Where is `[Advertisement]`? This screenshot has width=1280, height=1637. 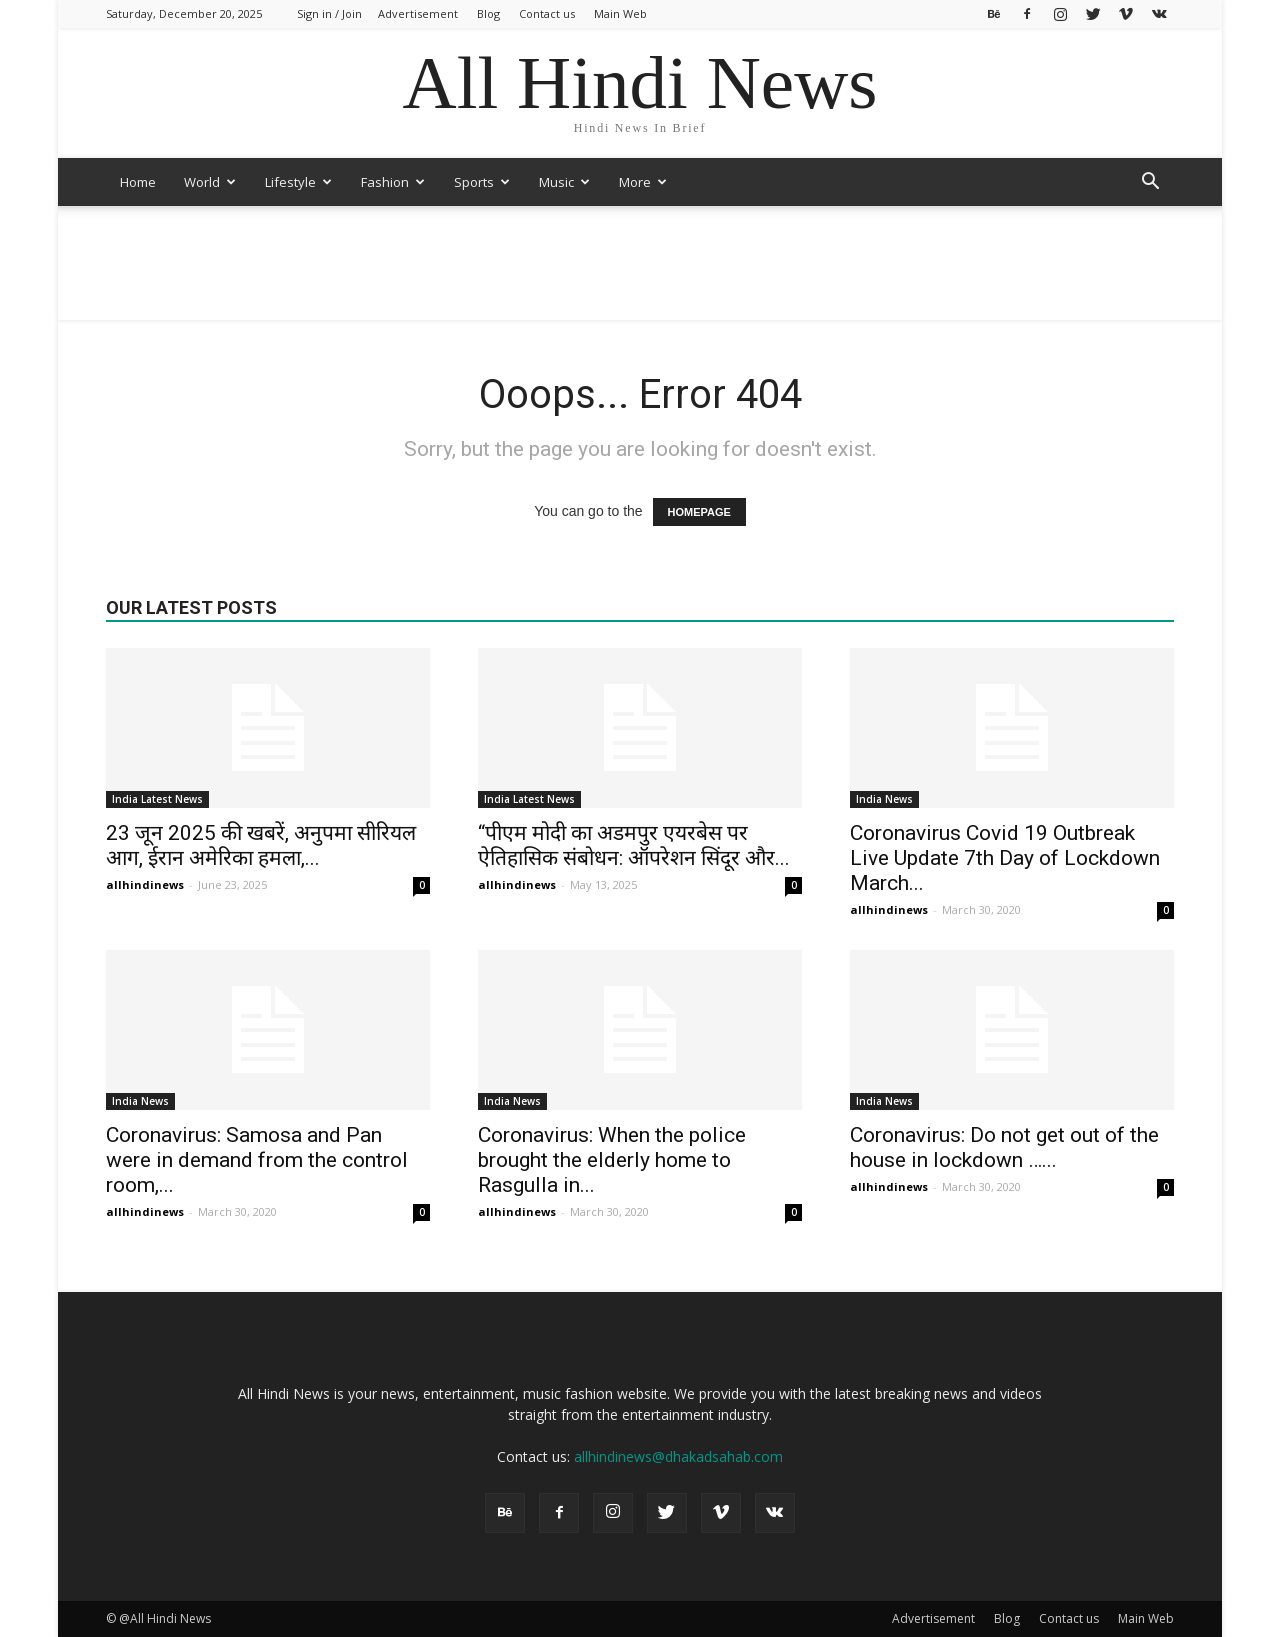
[Advertisement] is located at coordinates (640, 275).